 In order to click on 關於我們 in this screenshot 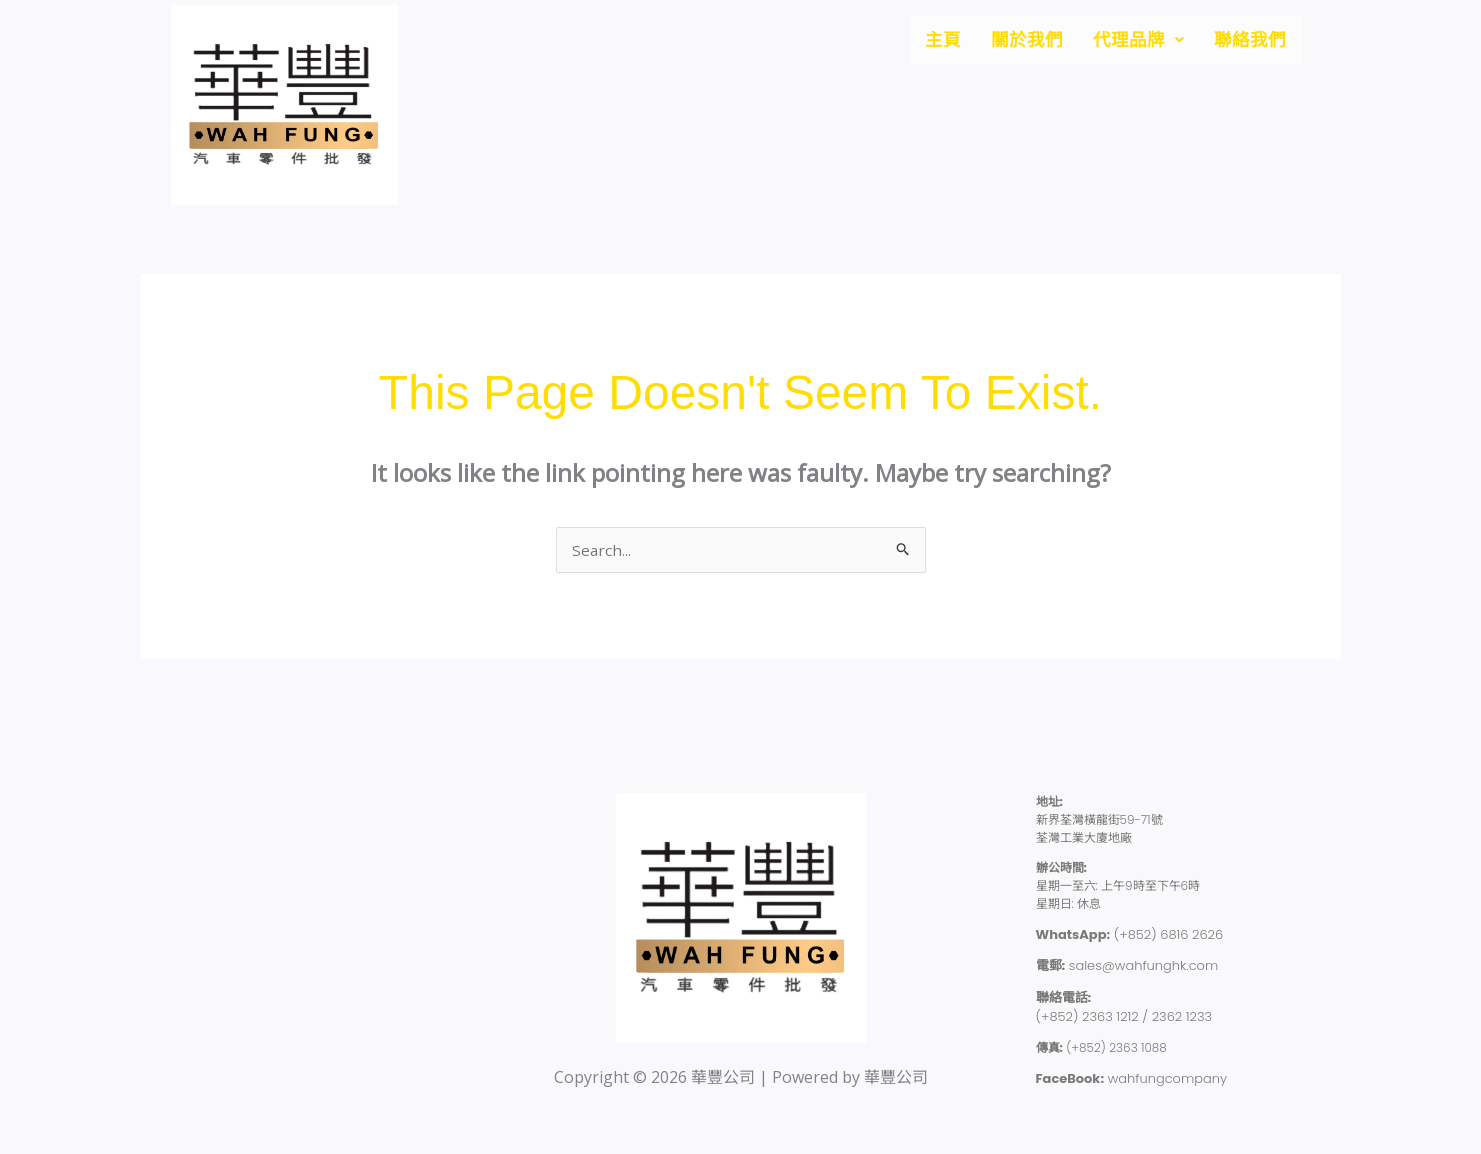, I will do `click(1007, 42)`.